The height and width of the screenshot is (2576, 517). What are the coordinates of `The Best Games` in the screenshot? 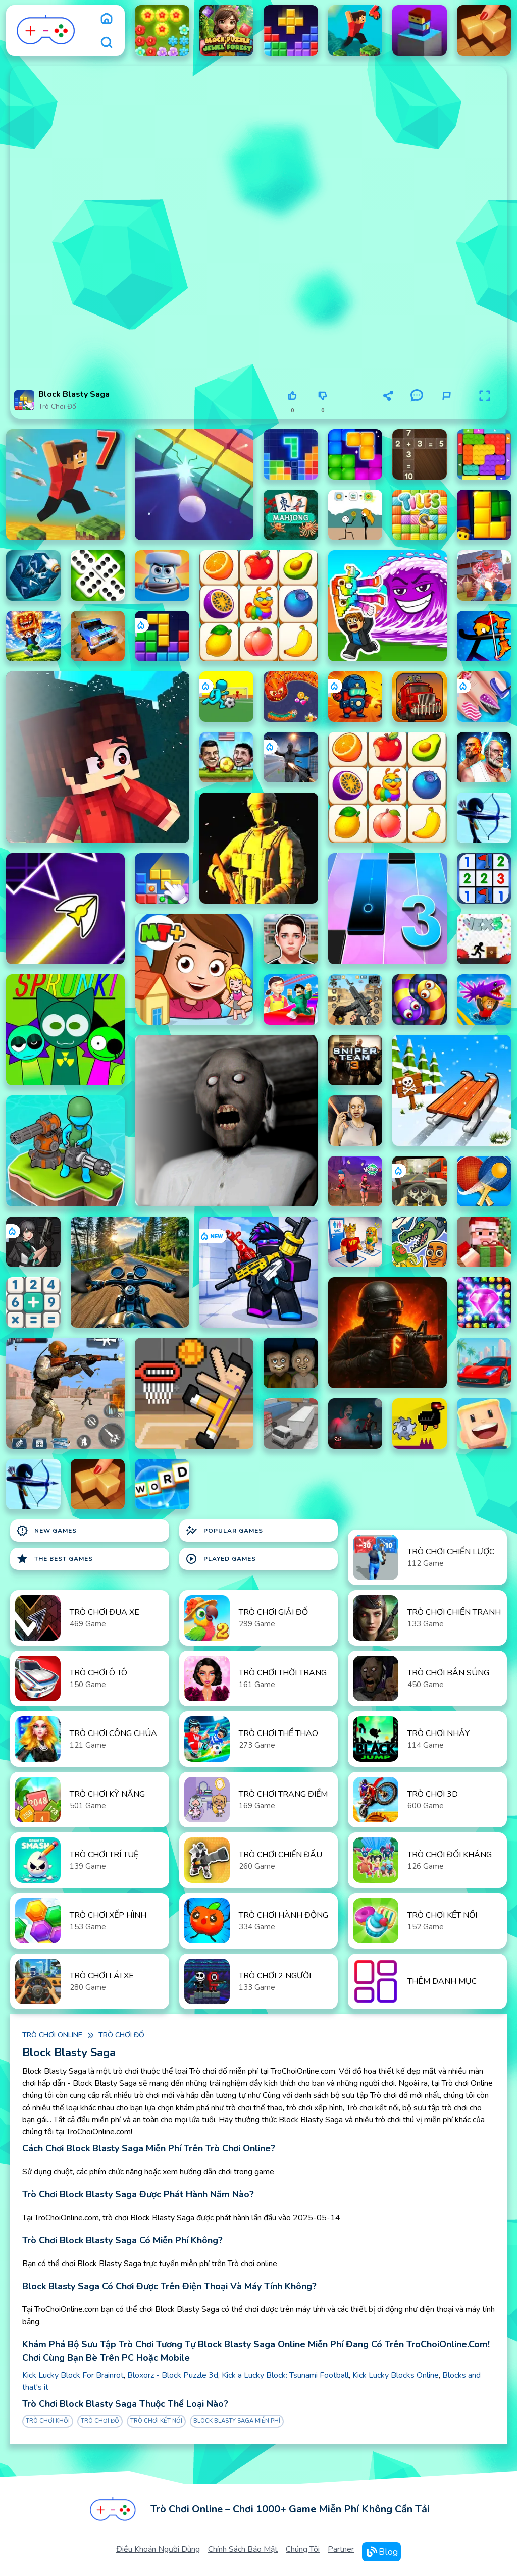 It's located at (54, 1559).